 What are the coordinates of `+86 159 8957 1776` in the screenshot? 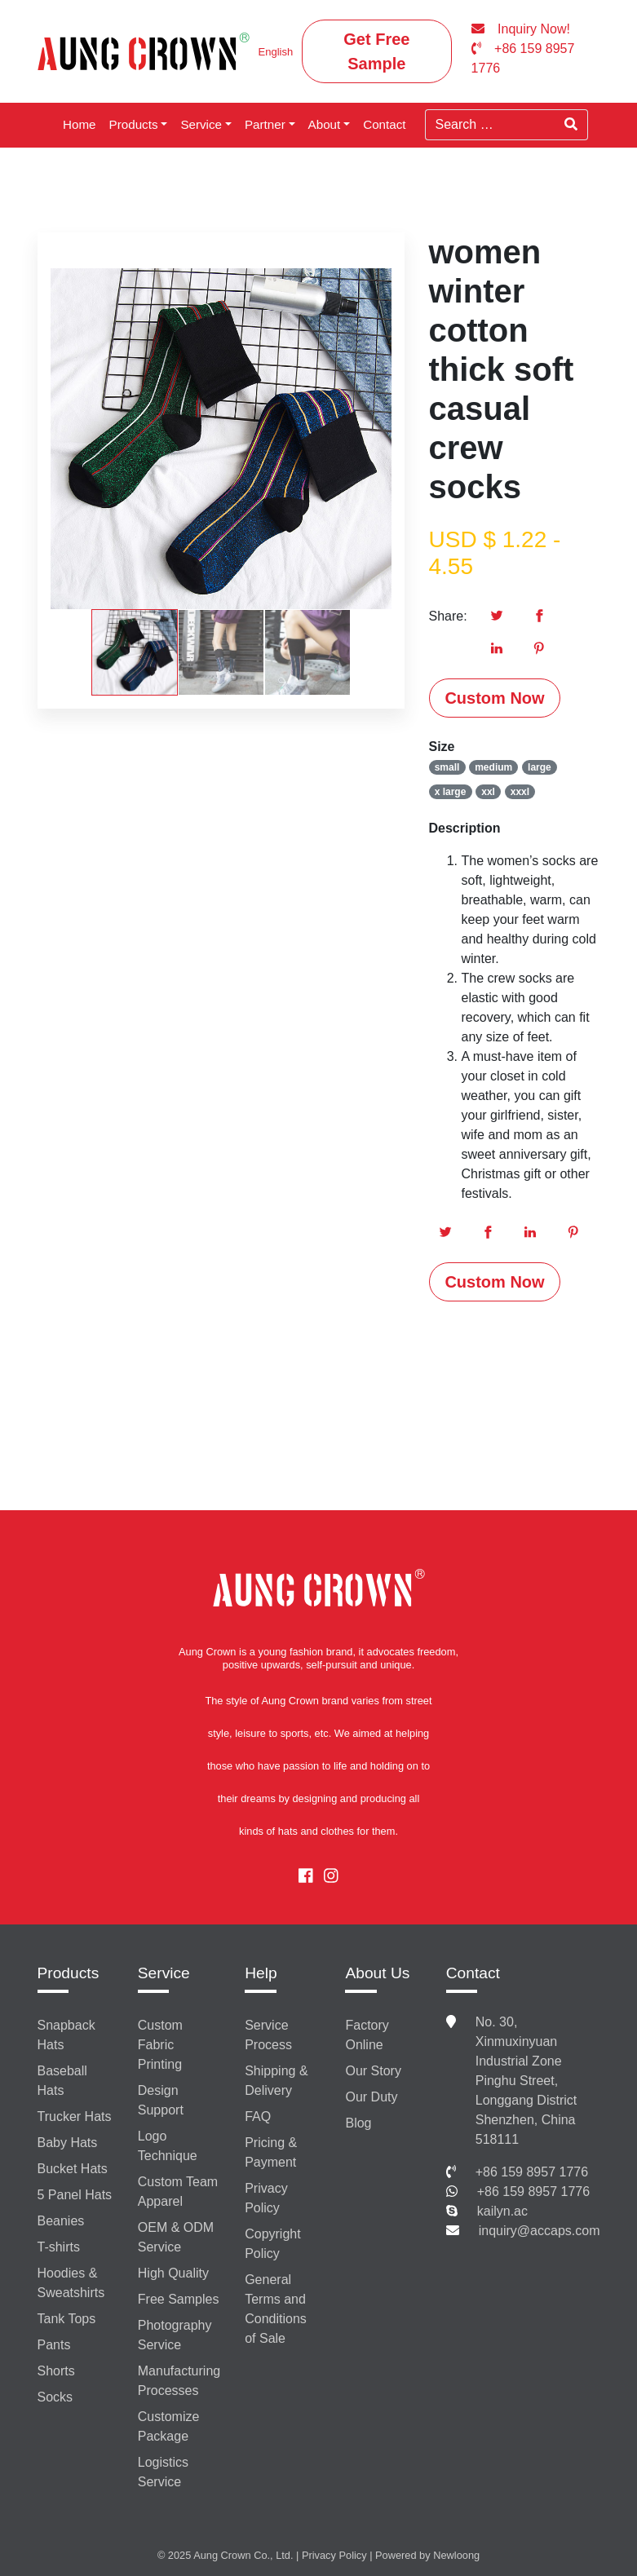 It's located at (532, 2172).